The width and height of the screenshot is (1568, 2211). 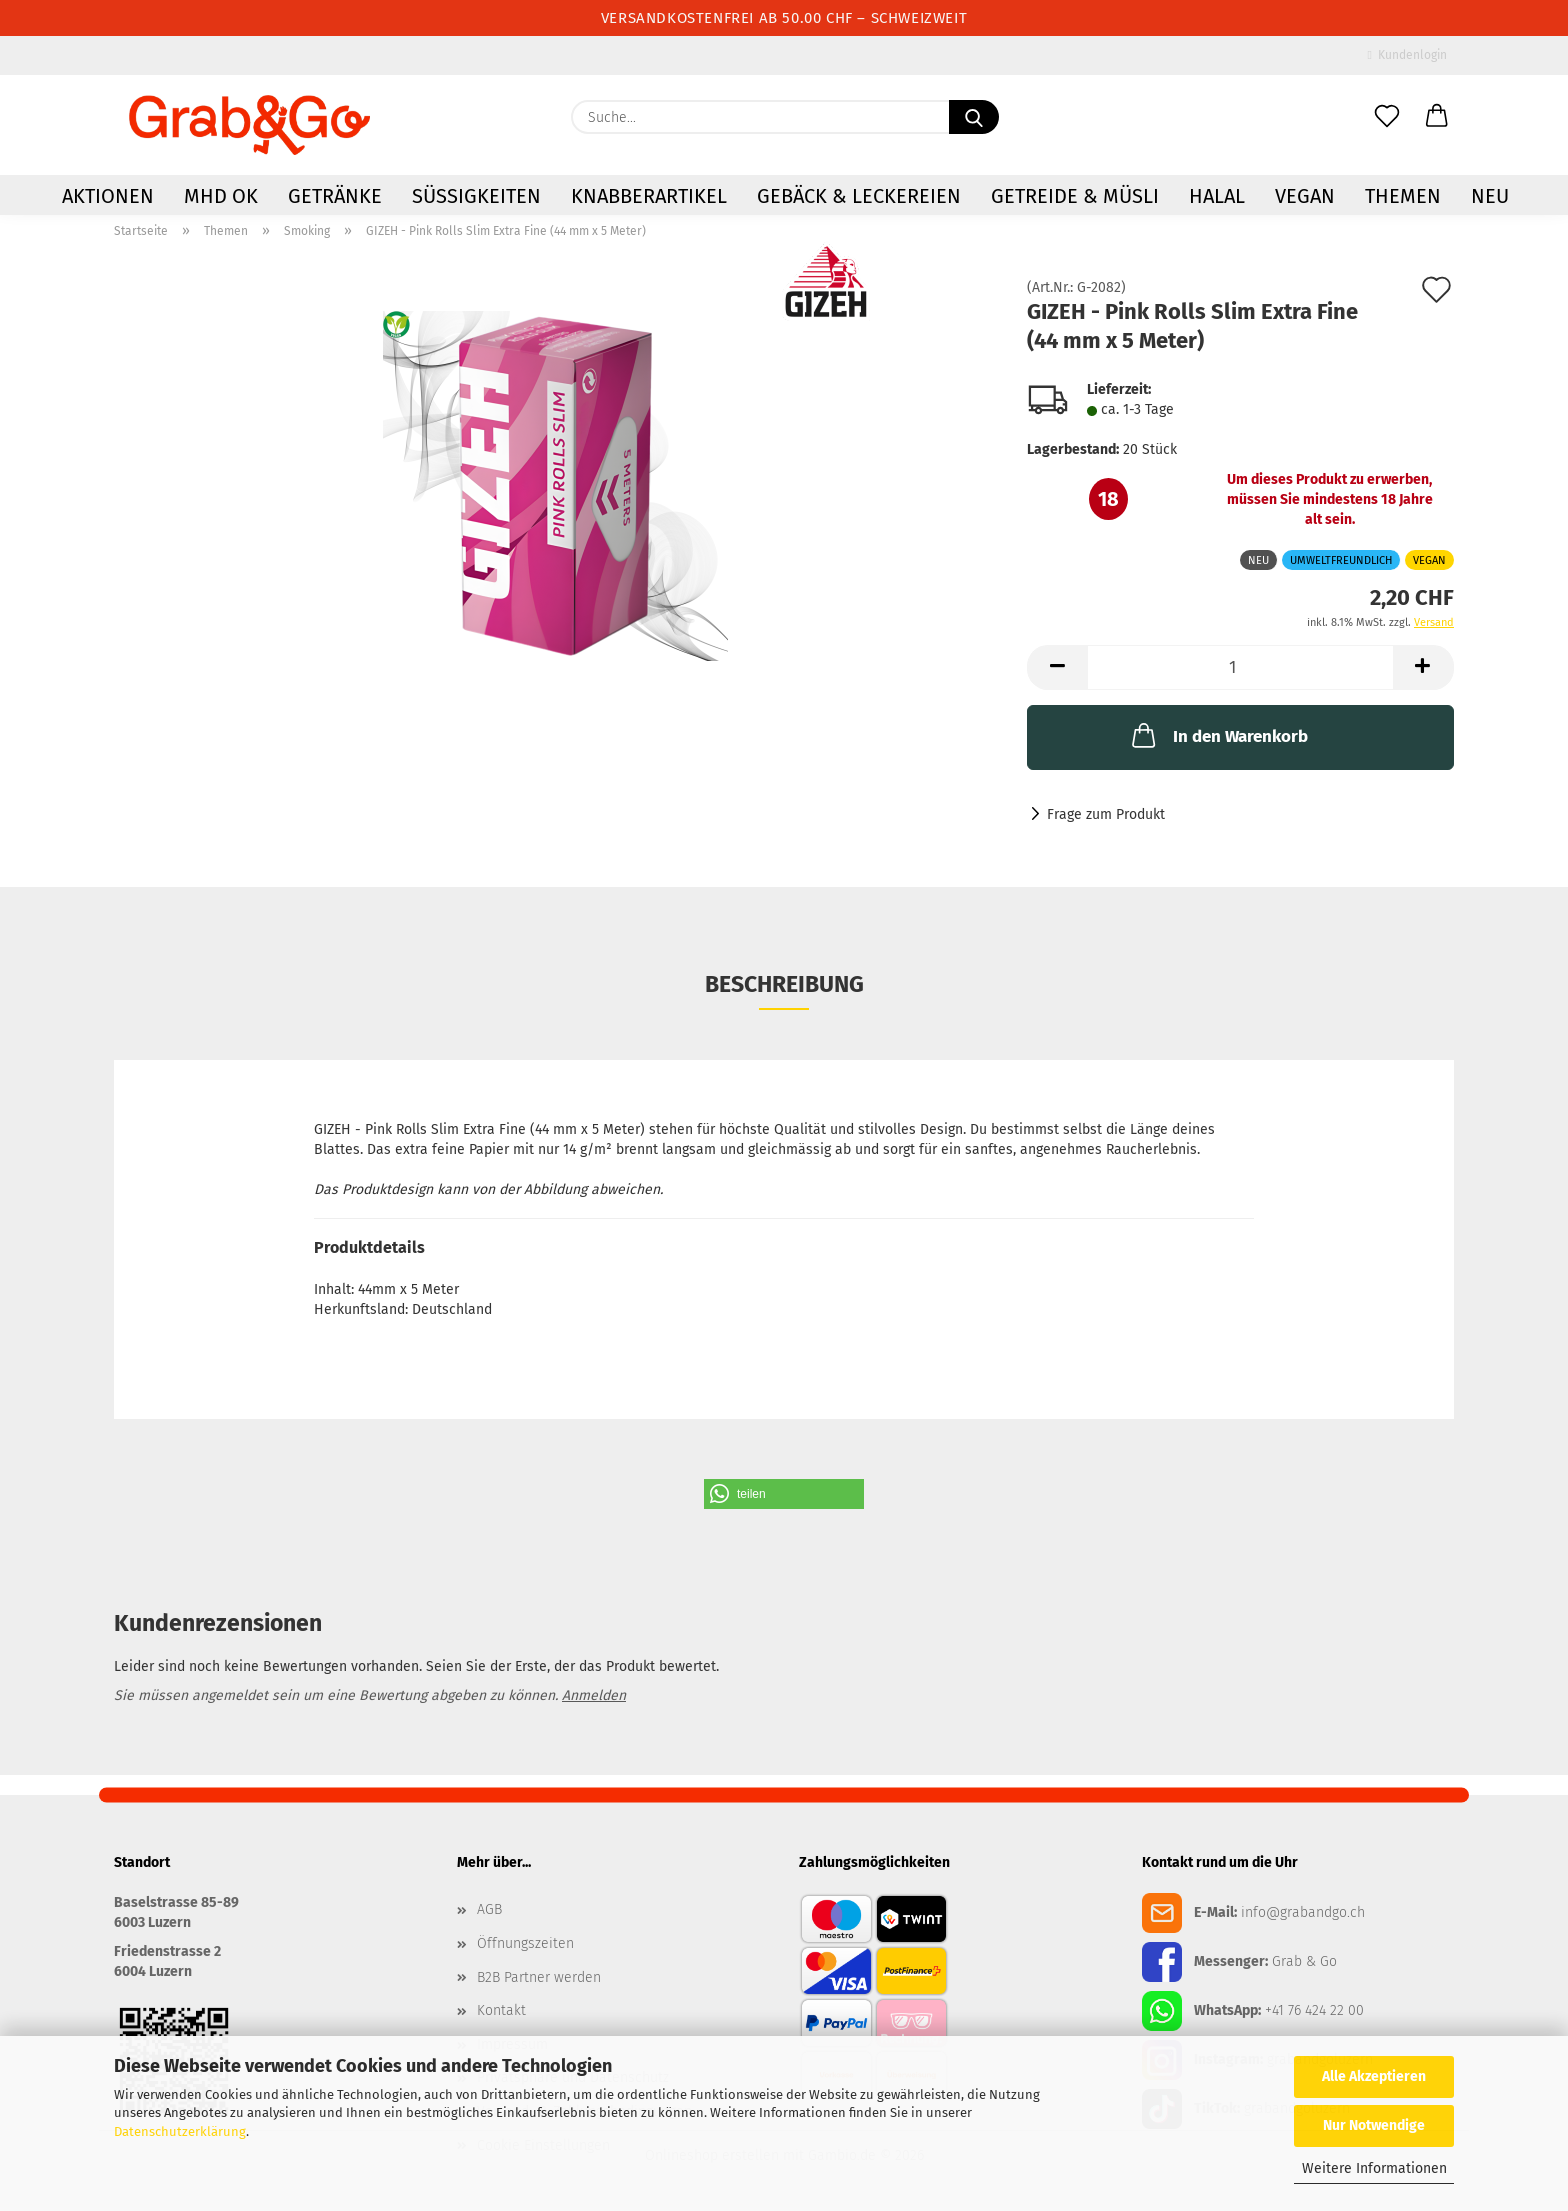 I want to click on +41 76 424 22 00, so click(x=1314, y=2010).